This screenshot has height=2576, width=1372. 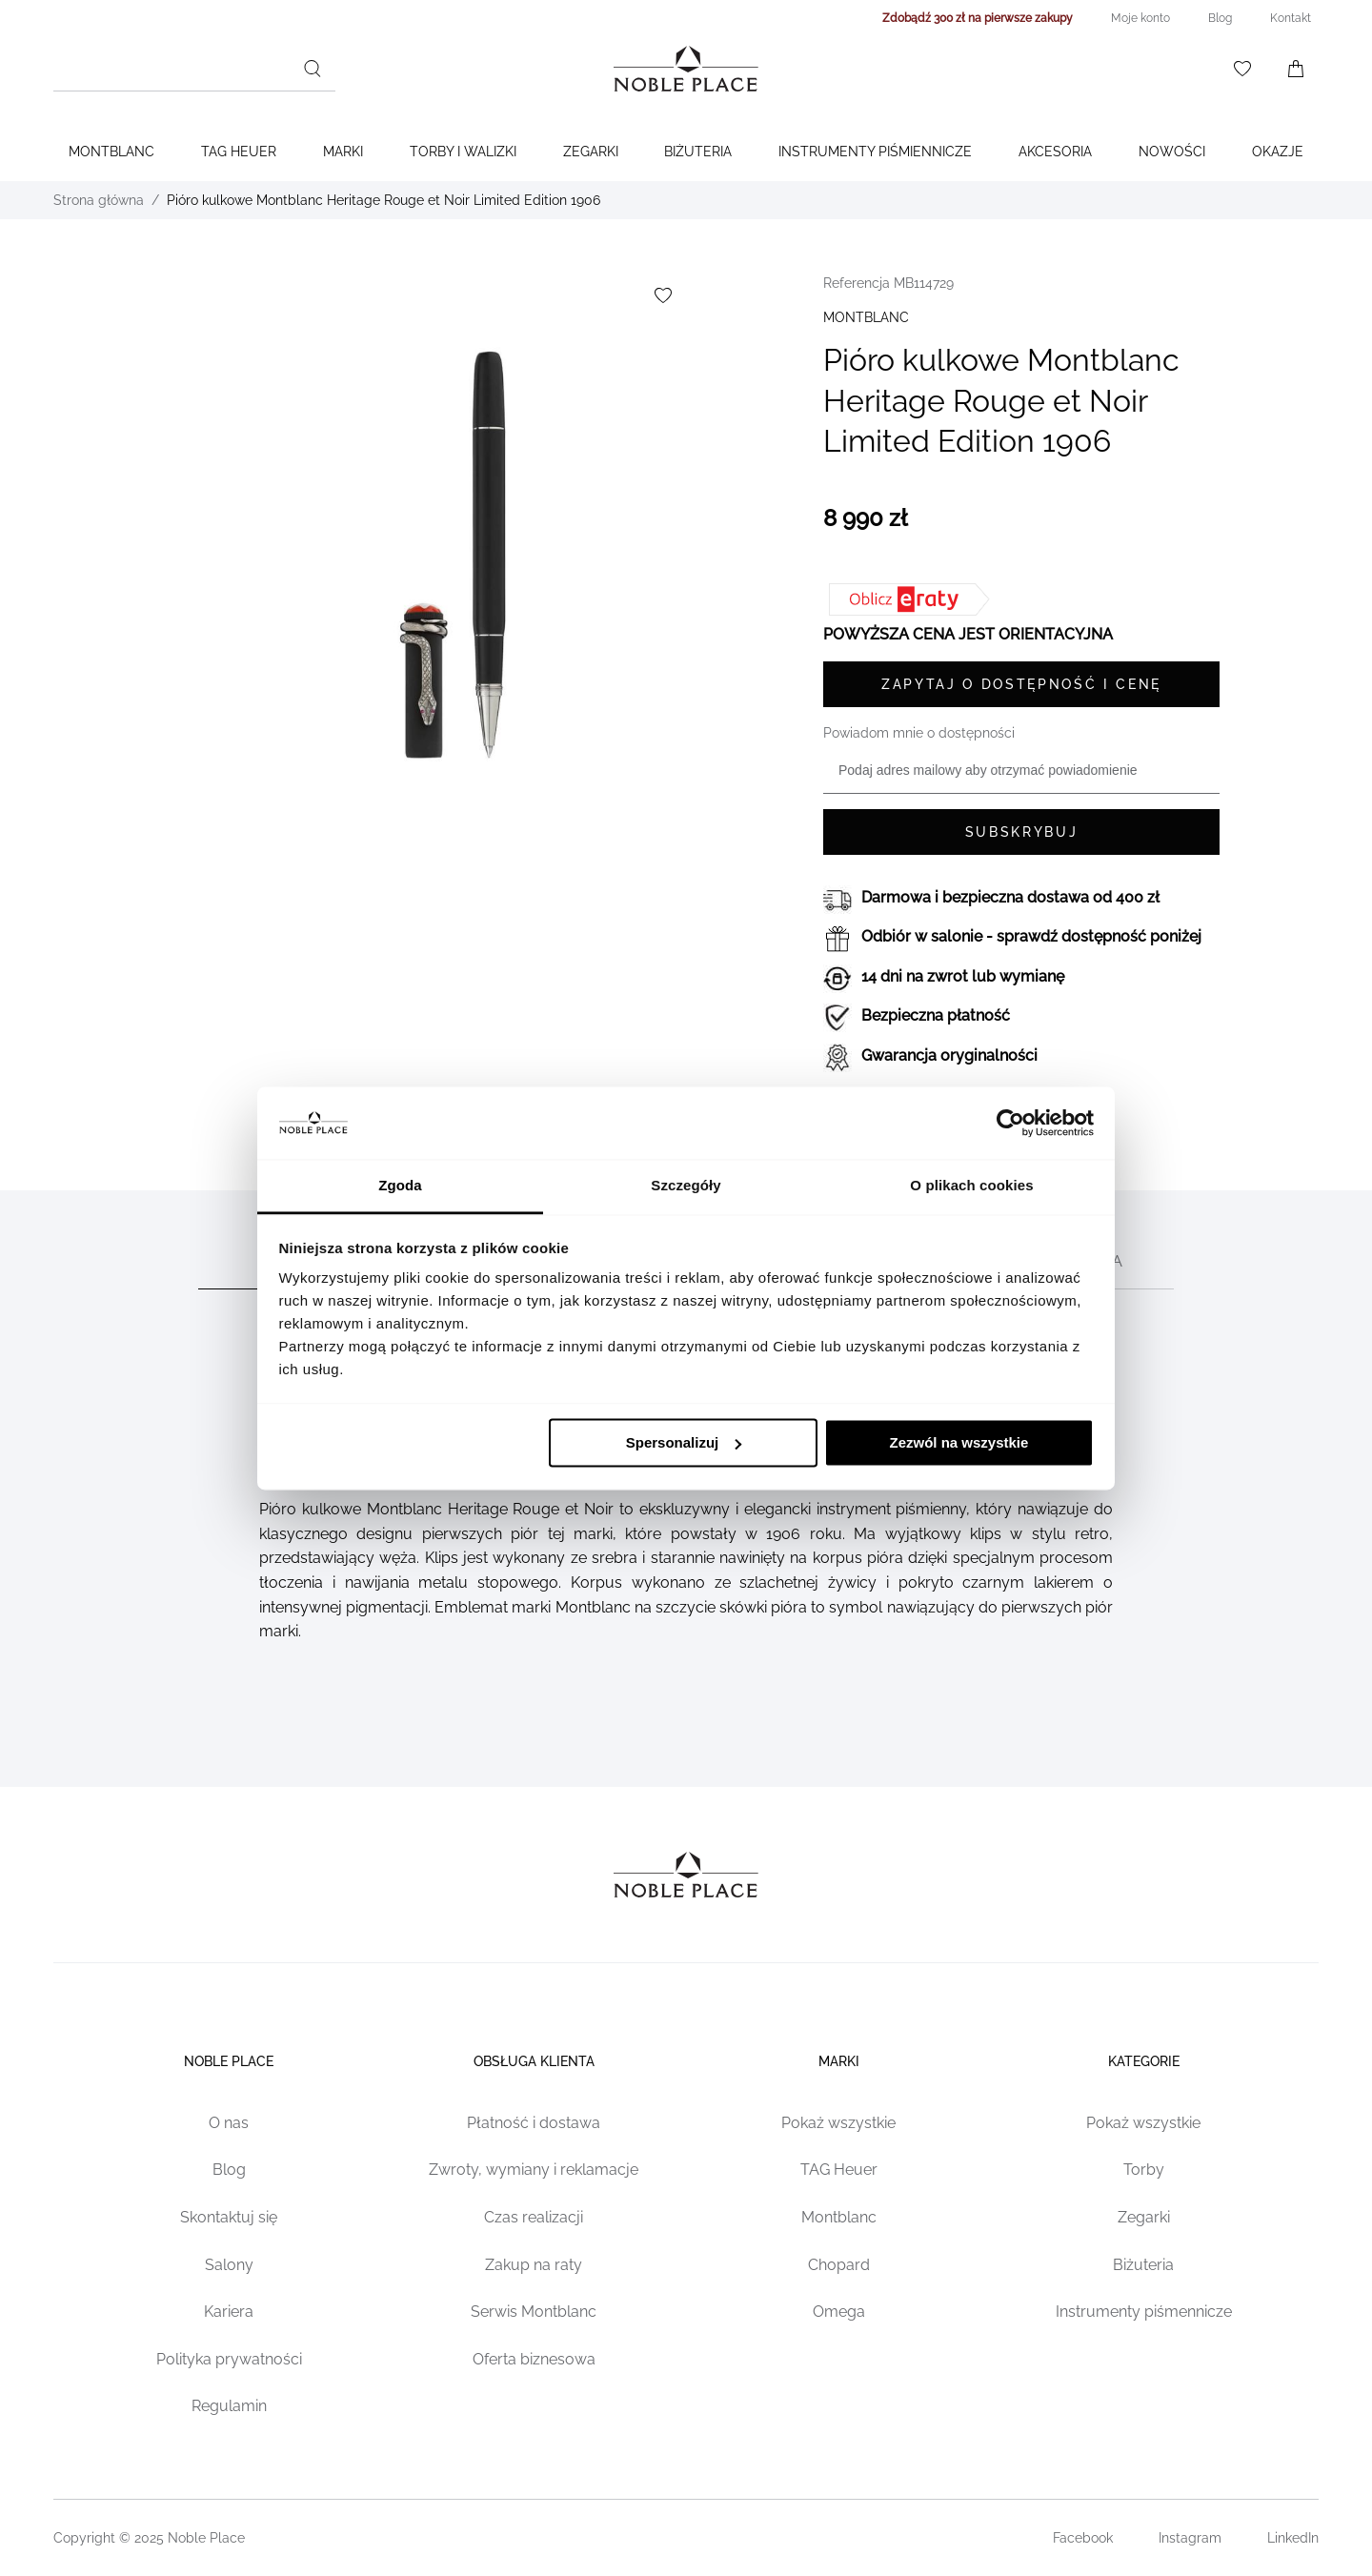 I want to click on O nas, so click(x=229, y=2123).